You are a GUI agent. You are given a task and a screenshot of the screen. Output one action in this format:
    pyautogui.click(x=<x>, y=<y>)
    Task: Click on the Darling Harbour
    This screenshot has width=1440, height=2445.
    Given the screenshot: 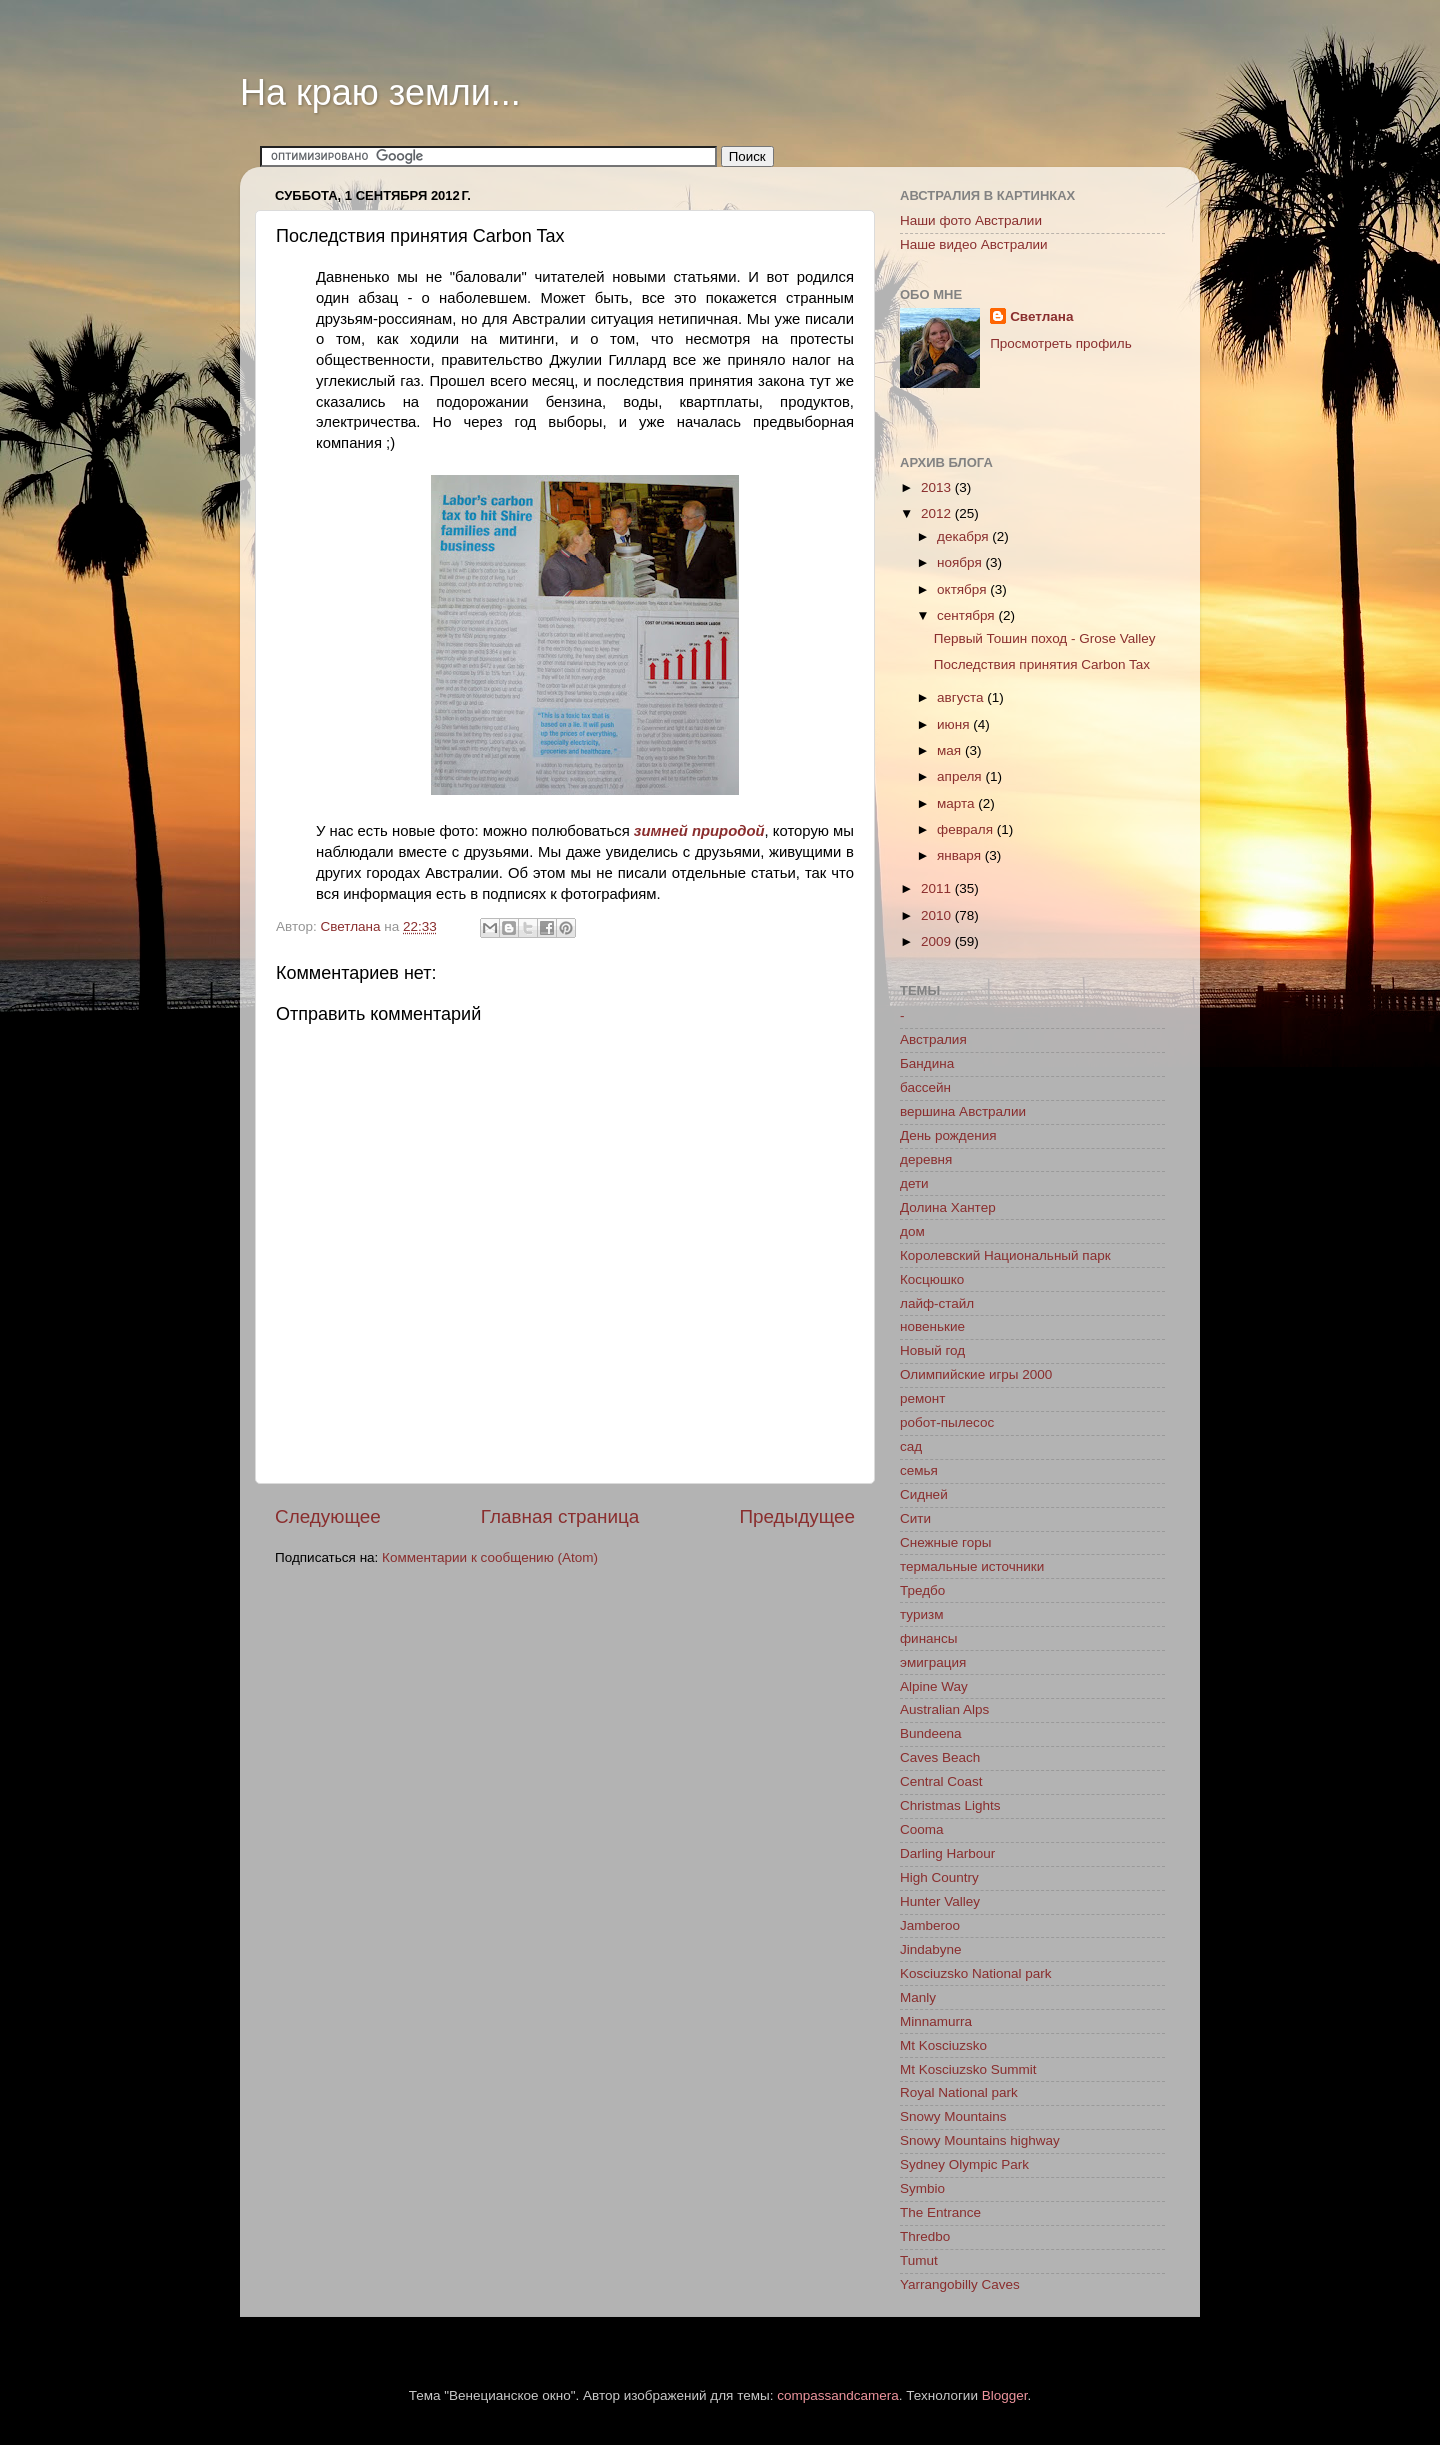 What is the action you would take?
    pyautogui.click(x=947, y=1853)
    